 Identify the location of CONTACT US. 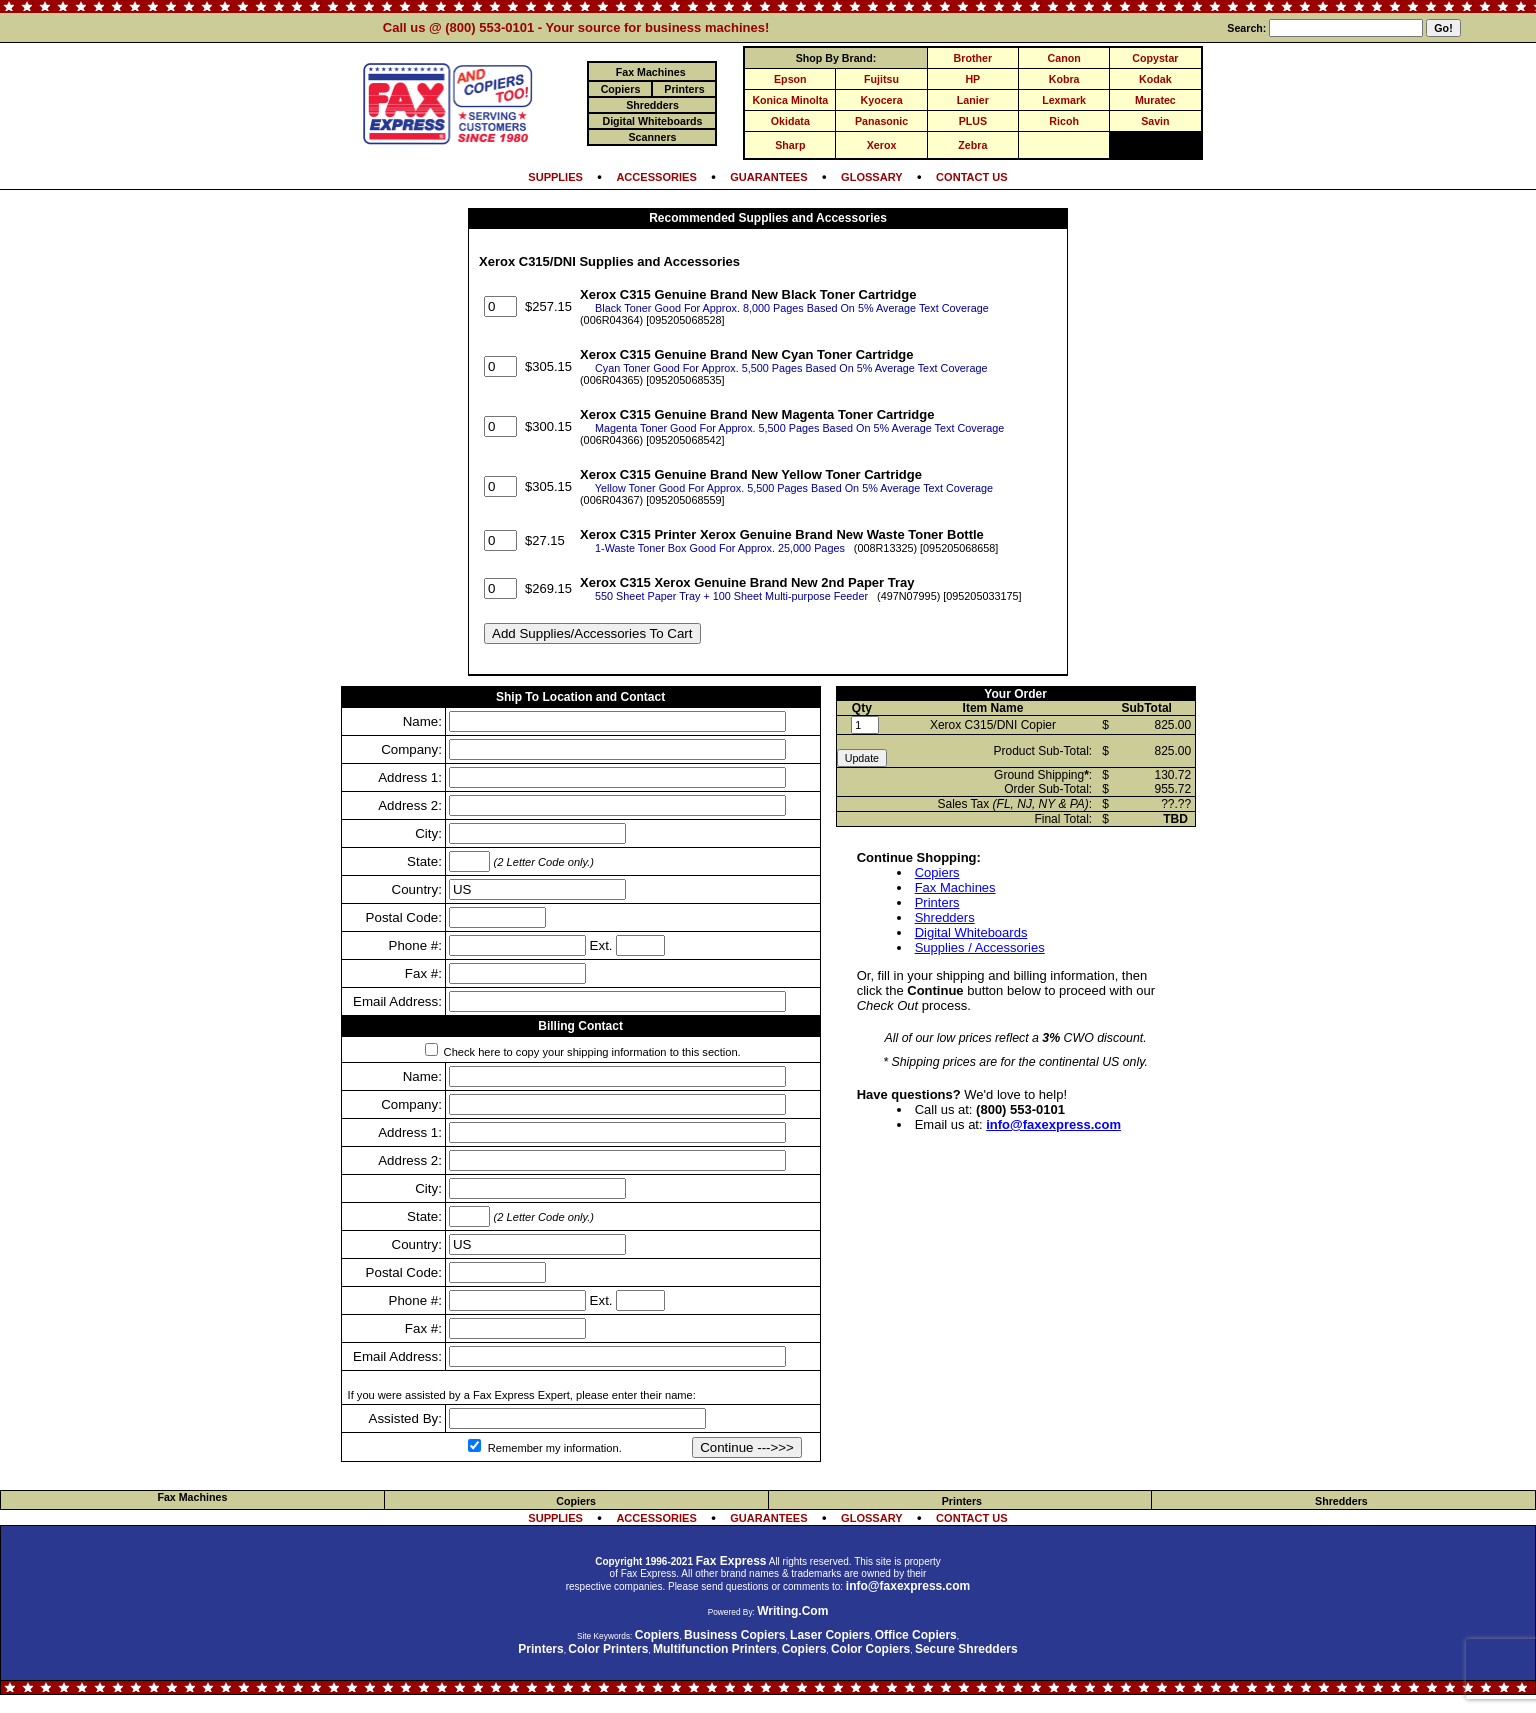
(972, 177).